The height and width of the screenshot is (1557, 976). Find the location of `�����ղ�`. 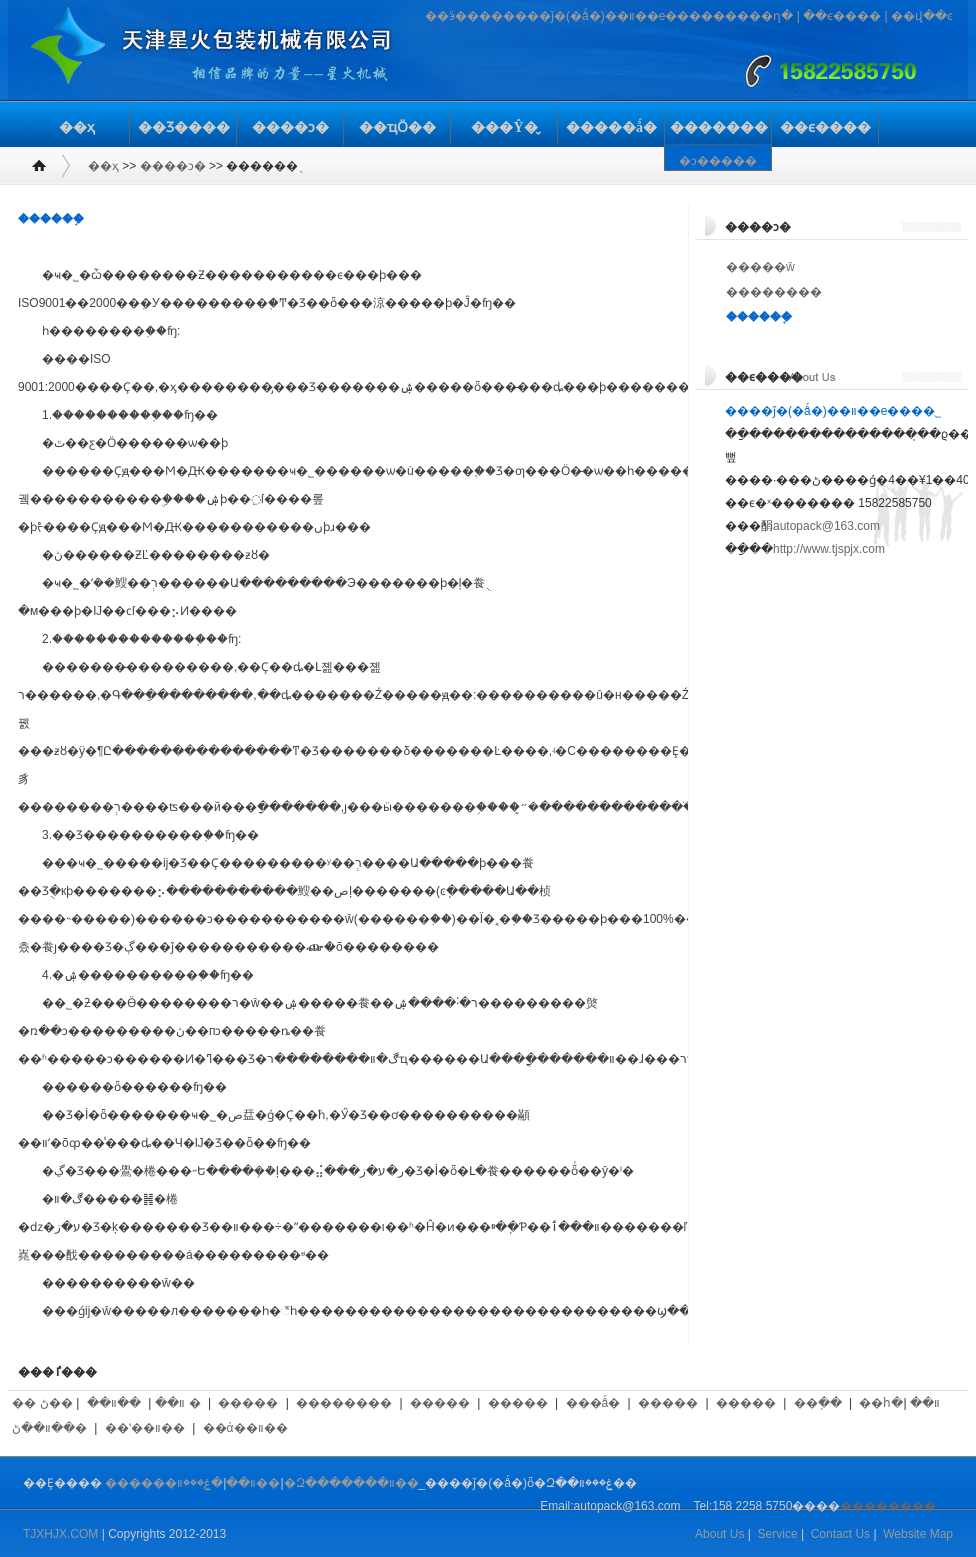

�����ղ� is located at coordinates (753, 16).